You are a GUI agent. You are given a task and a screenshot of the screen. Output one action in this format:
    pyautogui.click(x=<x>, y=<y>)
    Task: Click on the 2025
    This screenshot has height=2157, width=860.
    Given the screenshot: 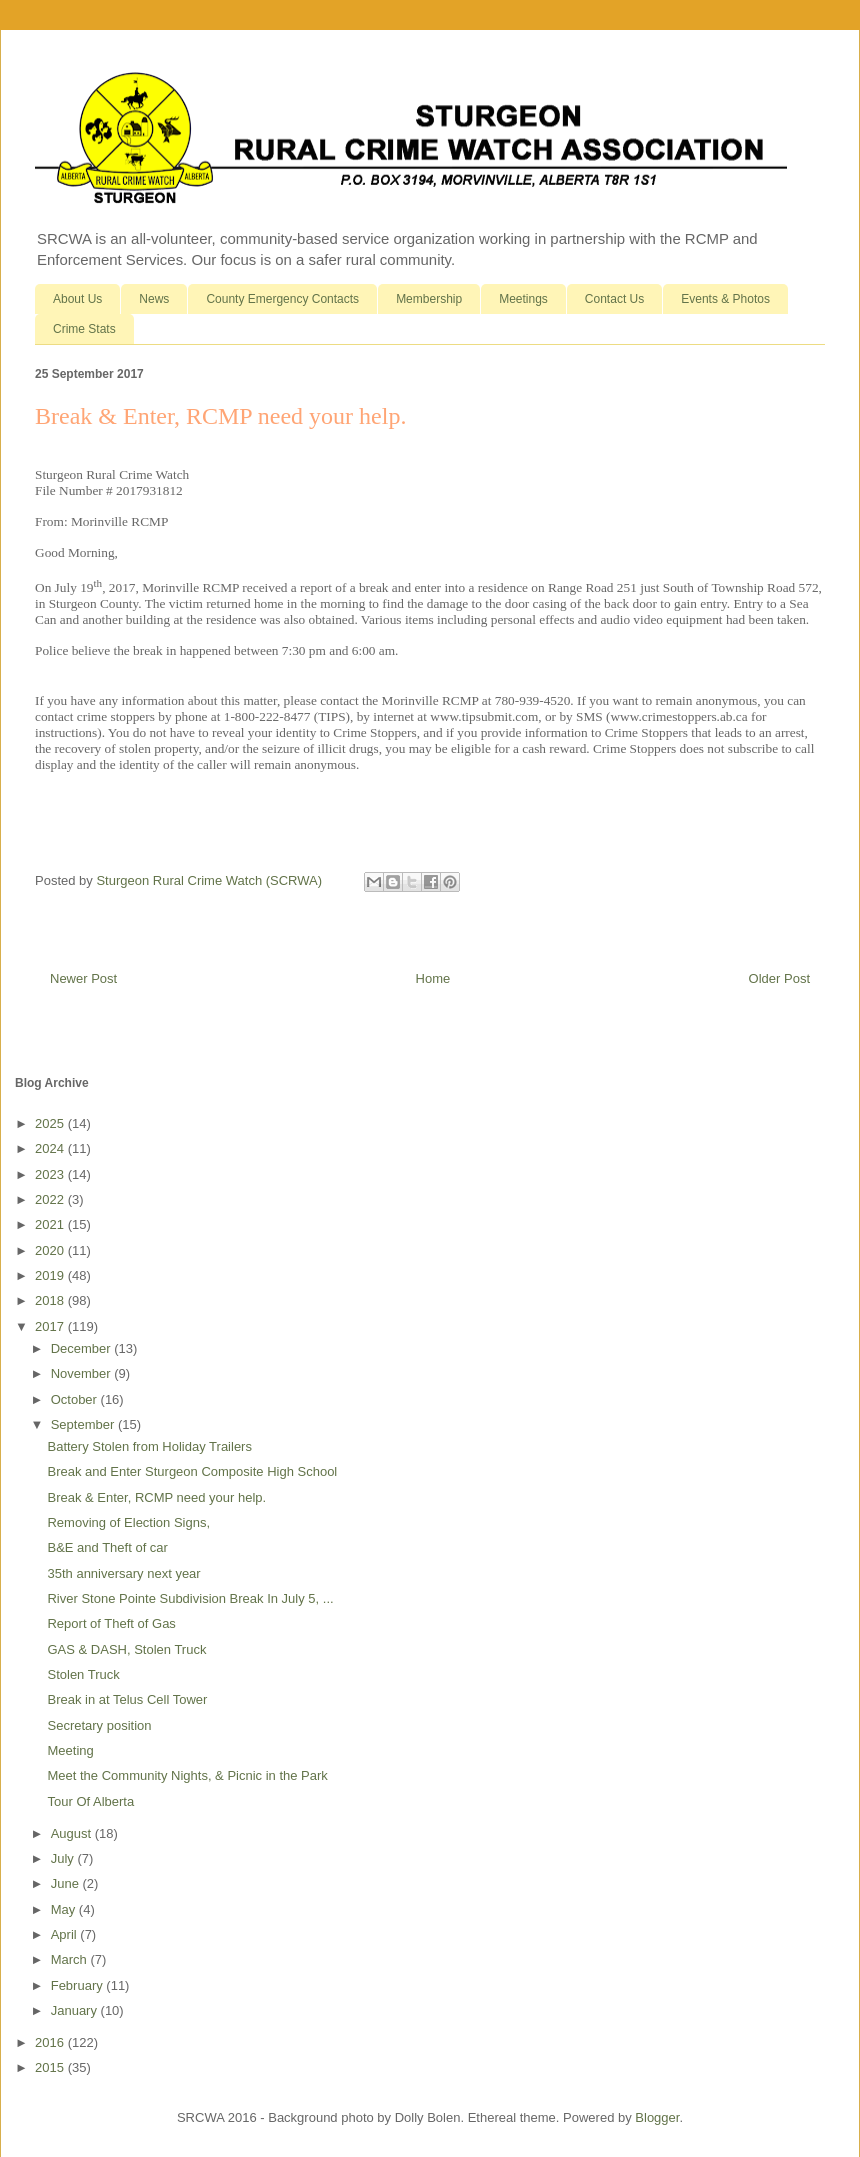 What is the action you would take?
    pyautogui.click(x=51, y=1123)
    